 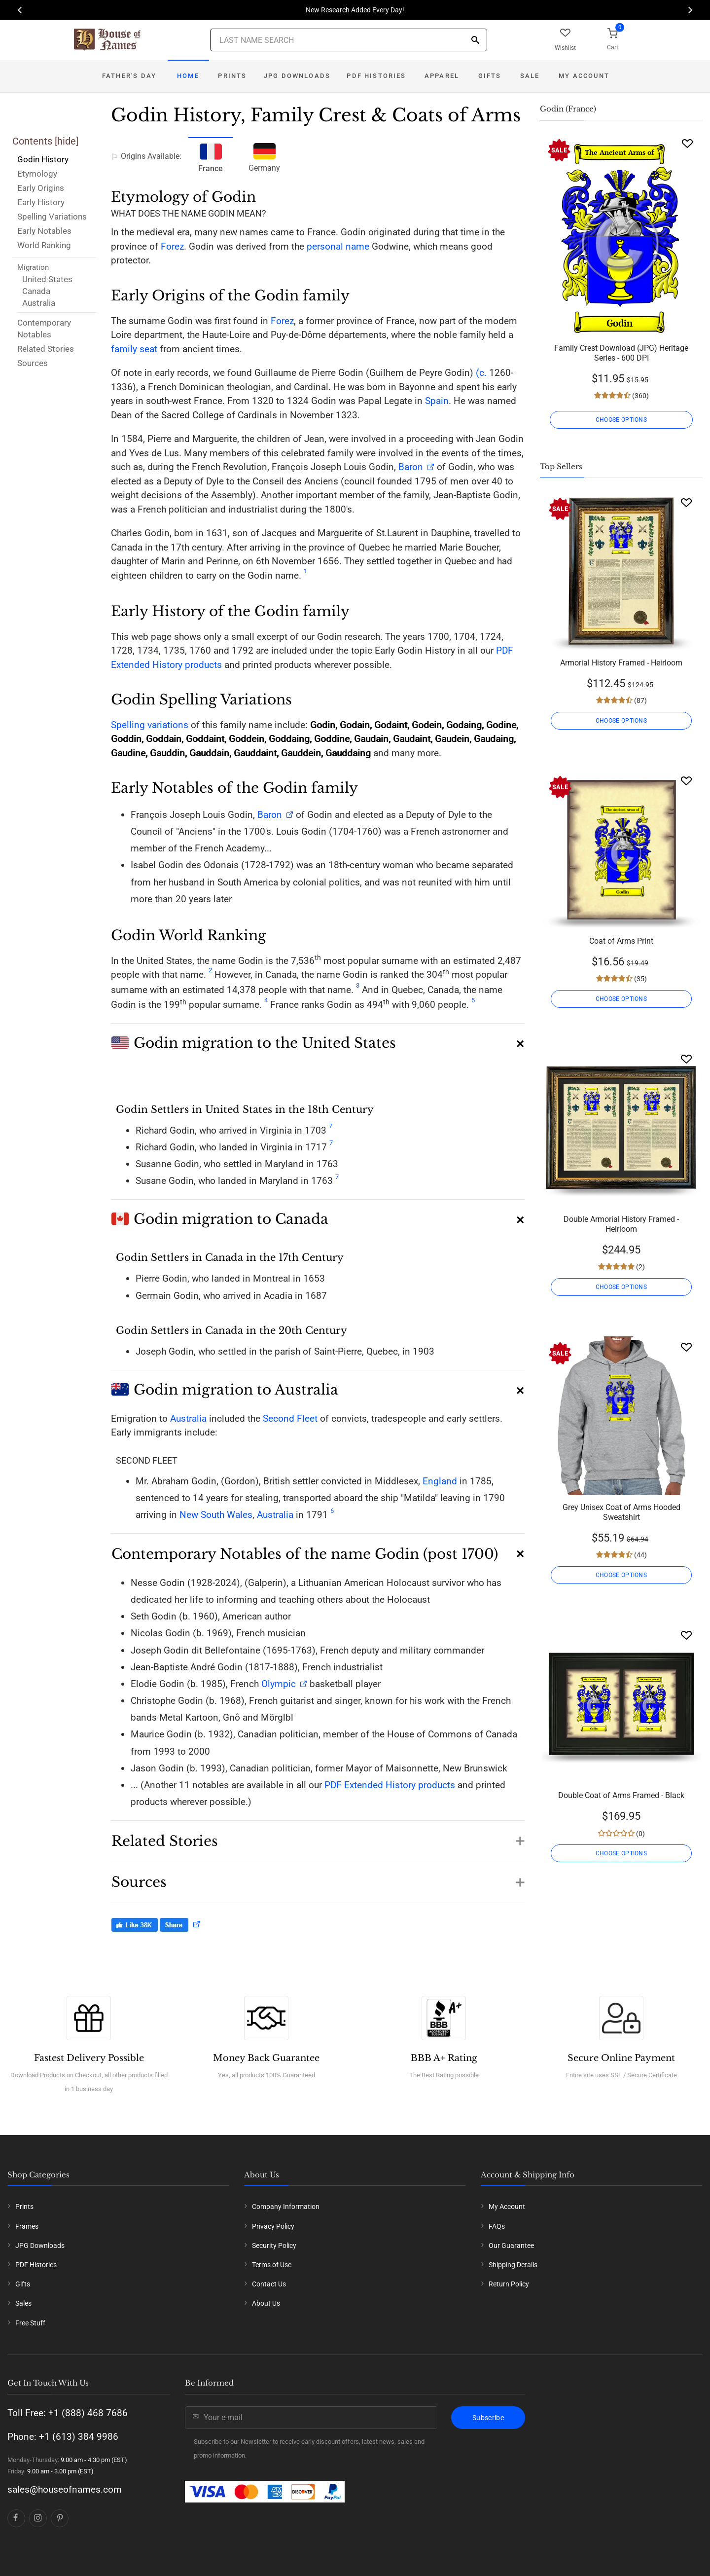 I want to click on JPG Downloads, so click(x=297, y=75).